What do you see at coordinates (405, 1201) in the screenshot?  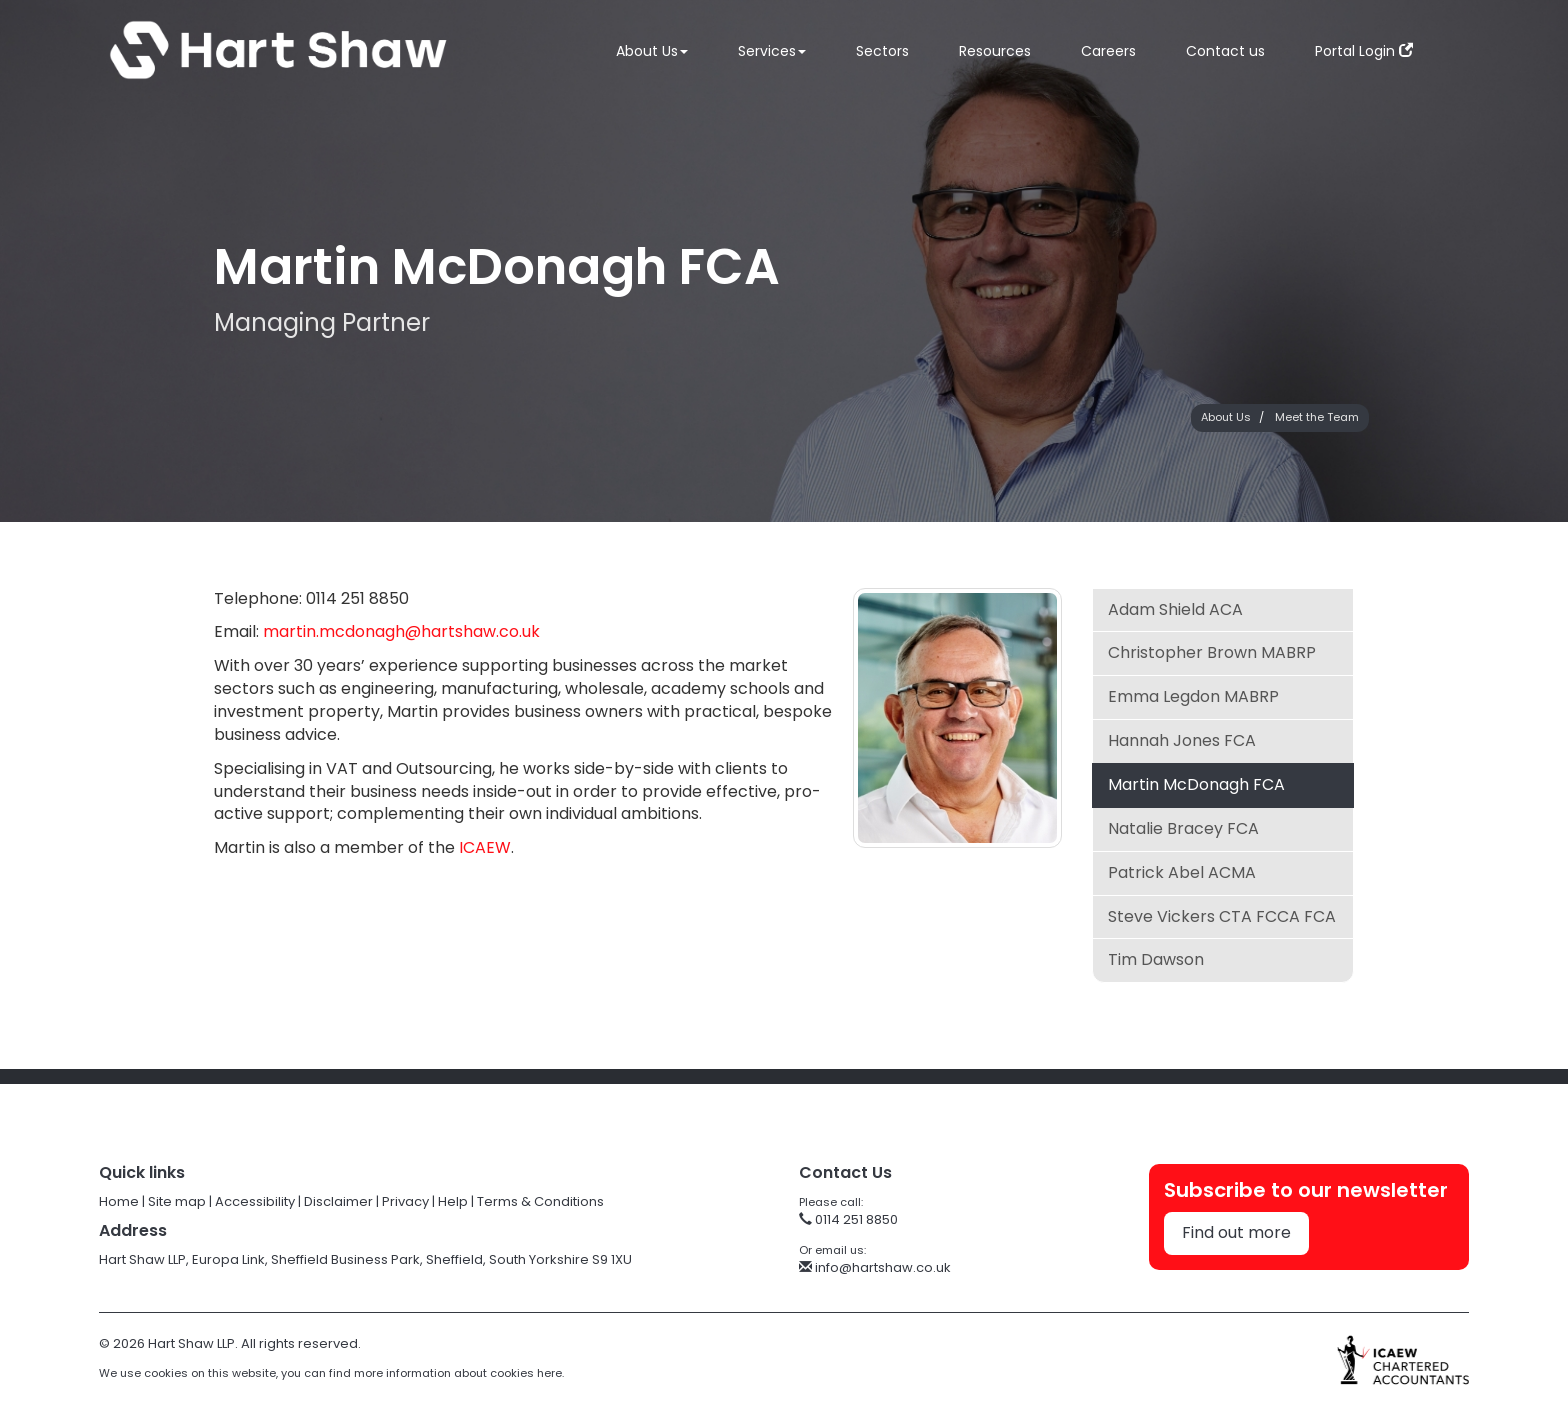 I see `Privacy` at bounding box center [405, 1201].